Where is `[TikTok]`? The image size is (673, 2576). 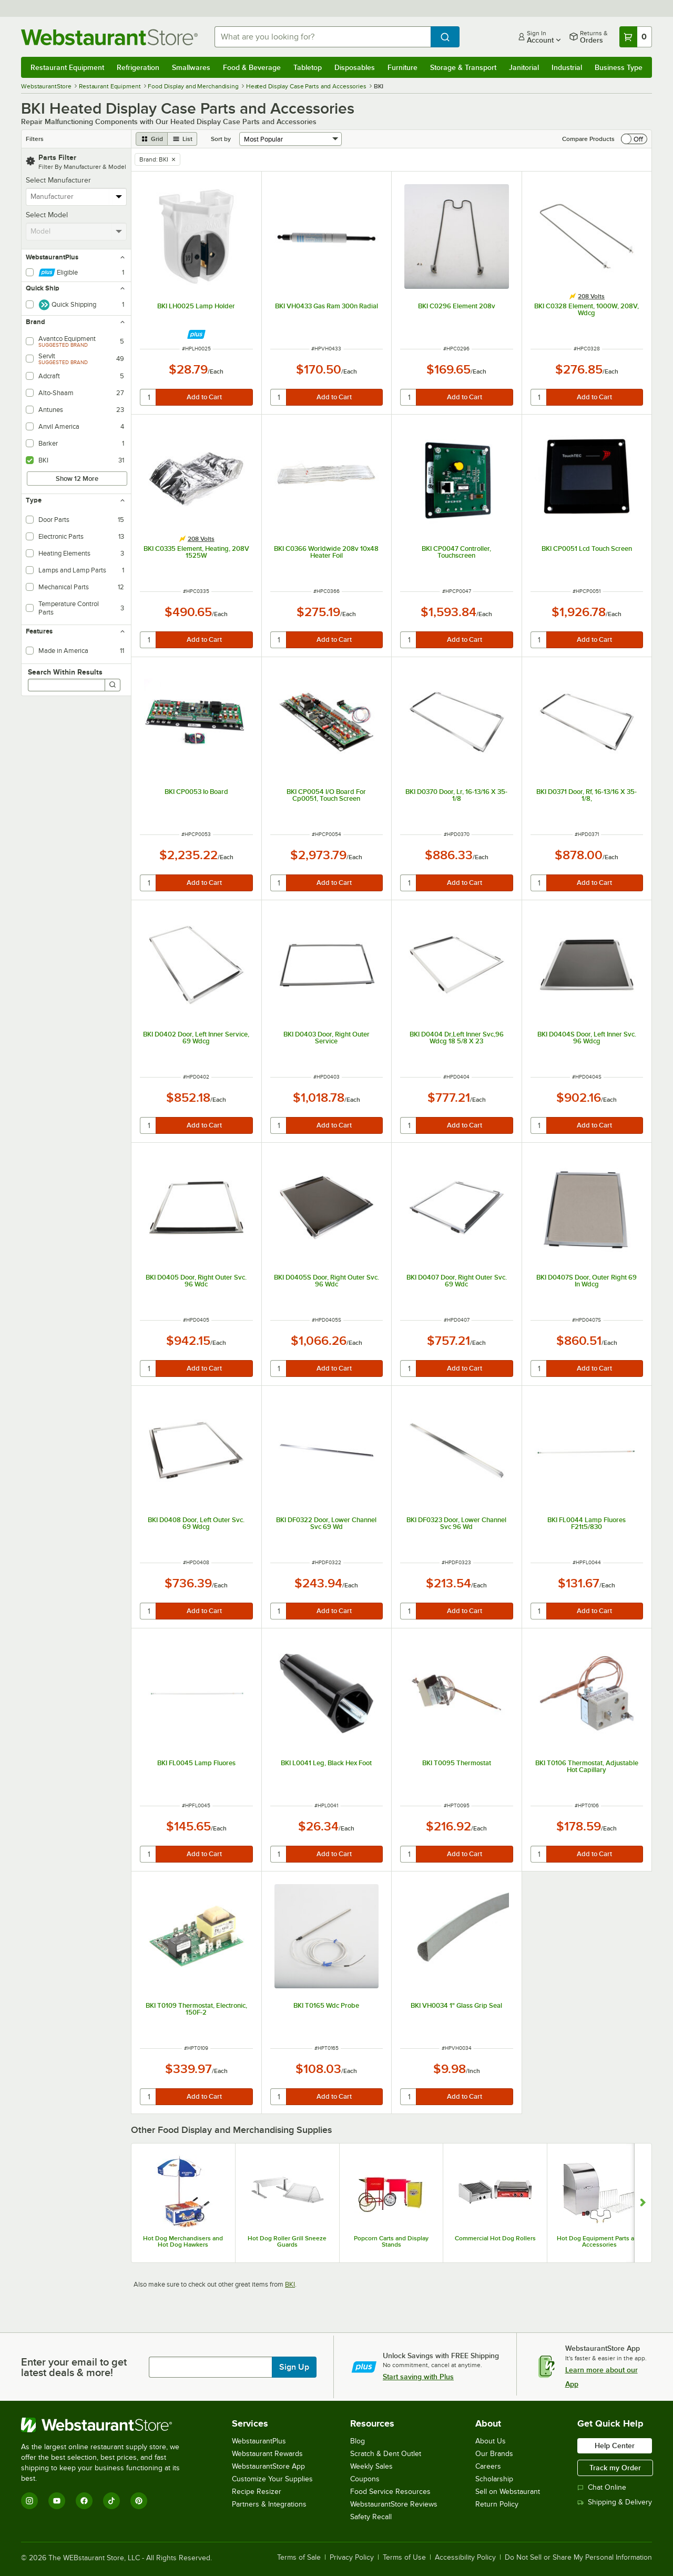
[TikTok] is located at coordinates (111, 2500).